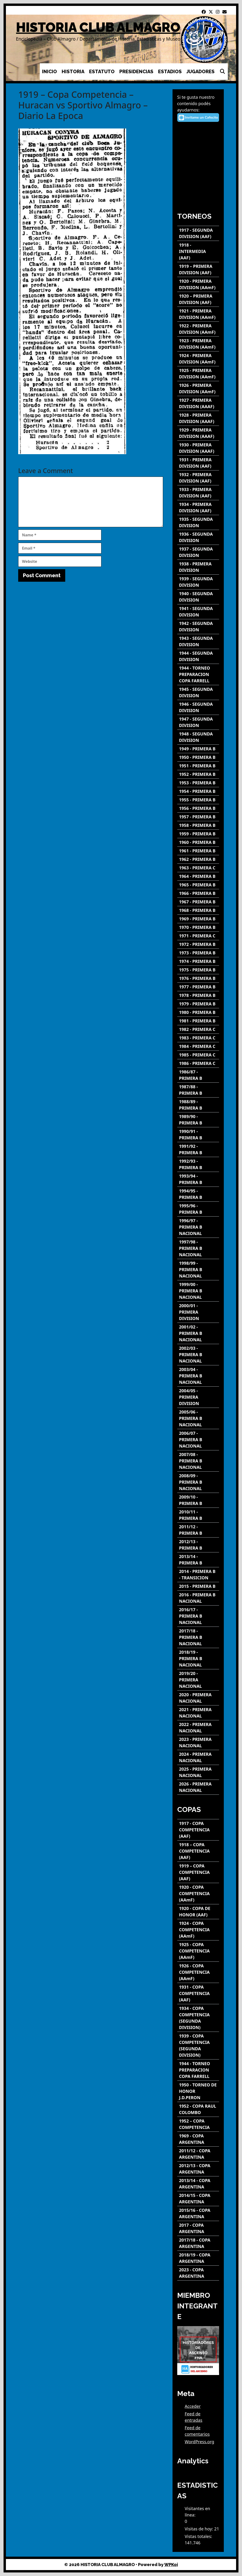 The height and width of the screenshot is (2576, 242). What do you see at coordinates (193, 2406) in the screenshot?
I see `Acceder` at bounding box center [193, 2406].